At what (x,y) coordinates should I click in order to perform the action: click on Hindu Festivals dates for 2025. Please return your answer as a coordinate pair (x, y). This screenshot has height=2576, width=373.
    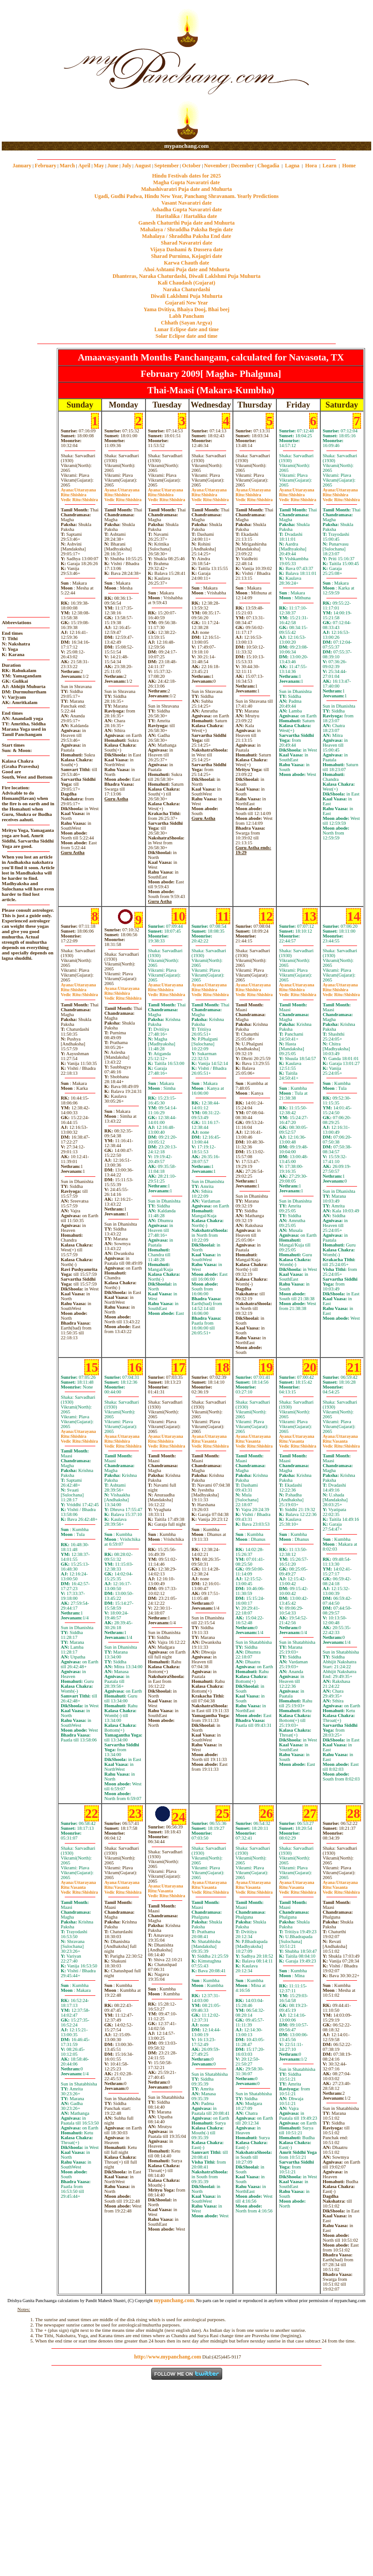
    Looking at the image, I should click on (186, 176).